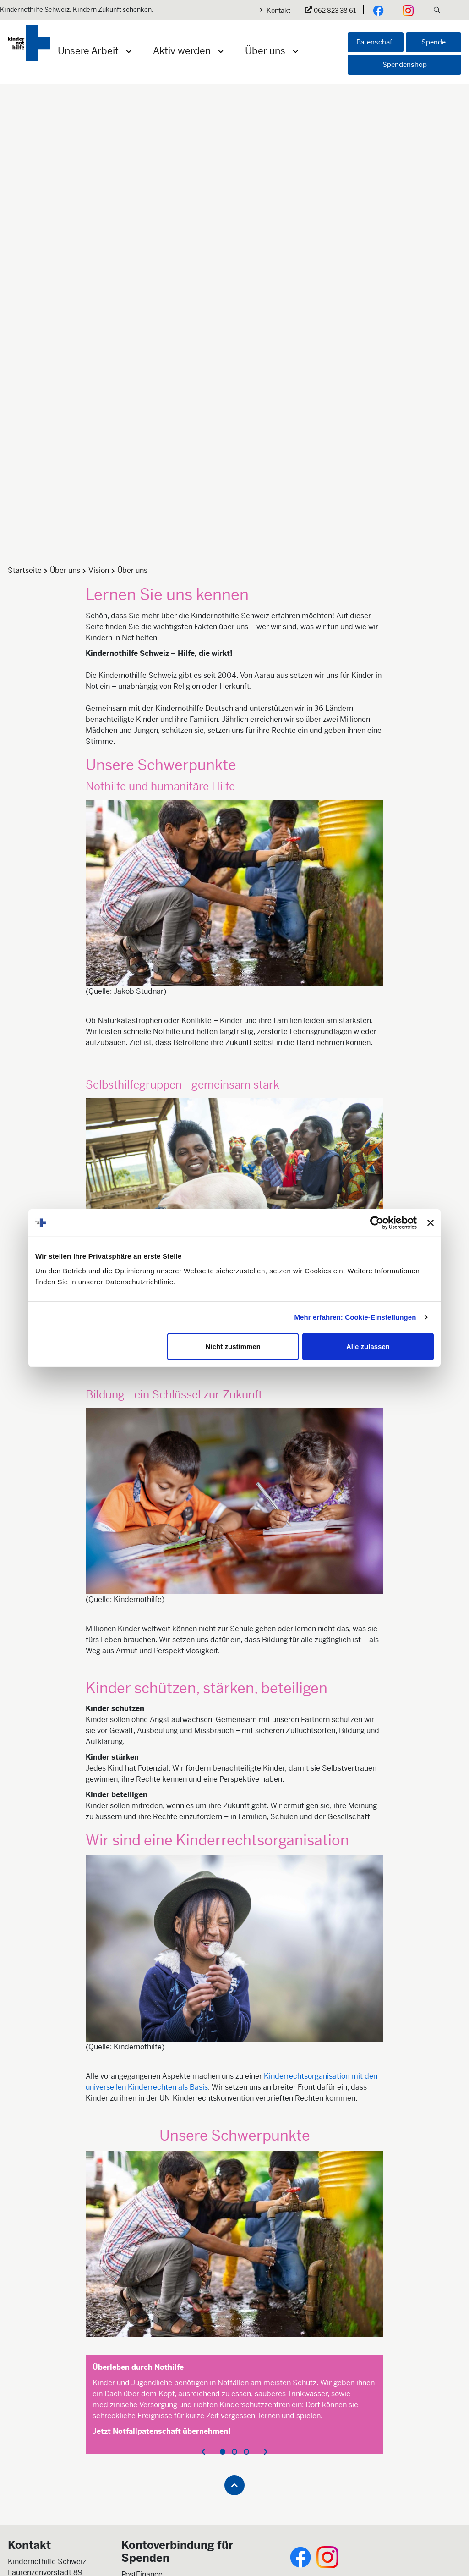  Describe the element at coordinates (25, 252) in the screenshot. I see `Startseite` at that location.